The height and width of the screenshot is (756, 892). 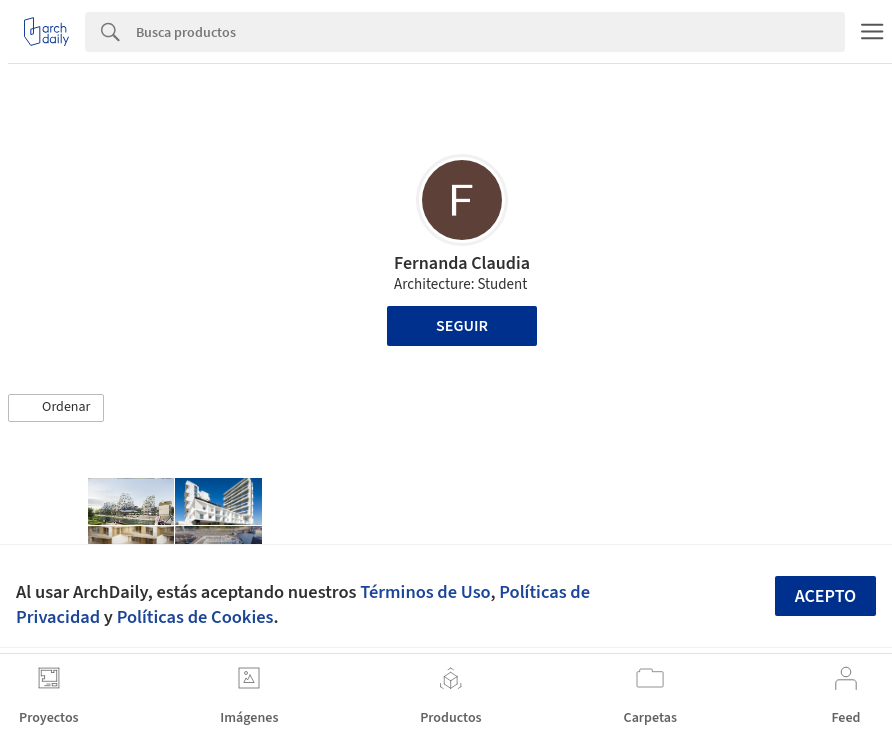 What do you see at coordinates (425, 592) in the screenshot?
I see `Términos de Uso` at bounding box center [425, 592].